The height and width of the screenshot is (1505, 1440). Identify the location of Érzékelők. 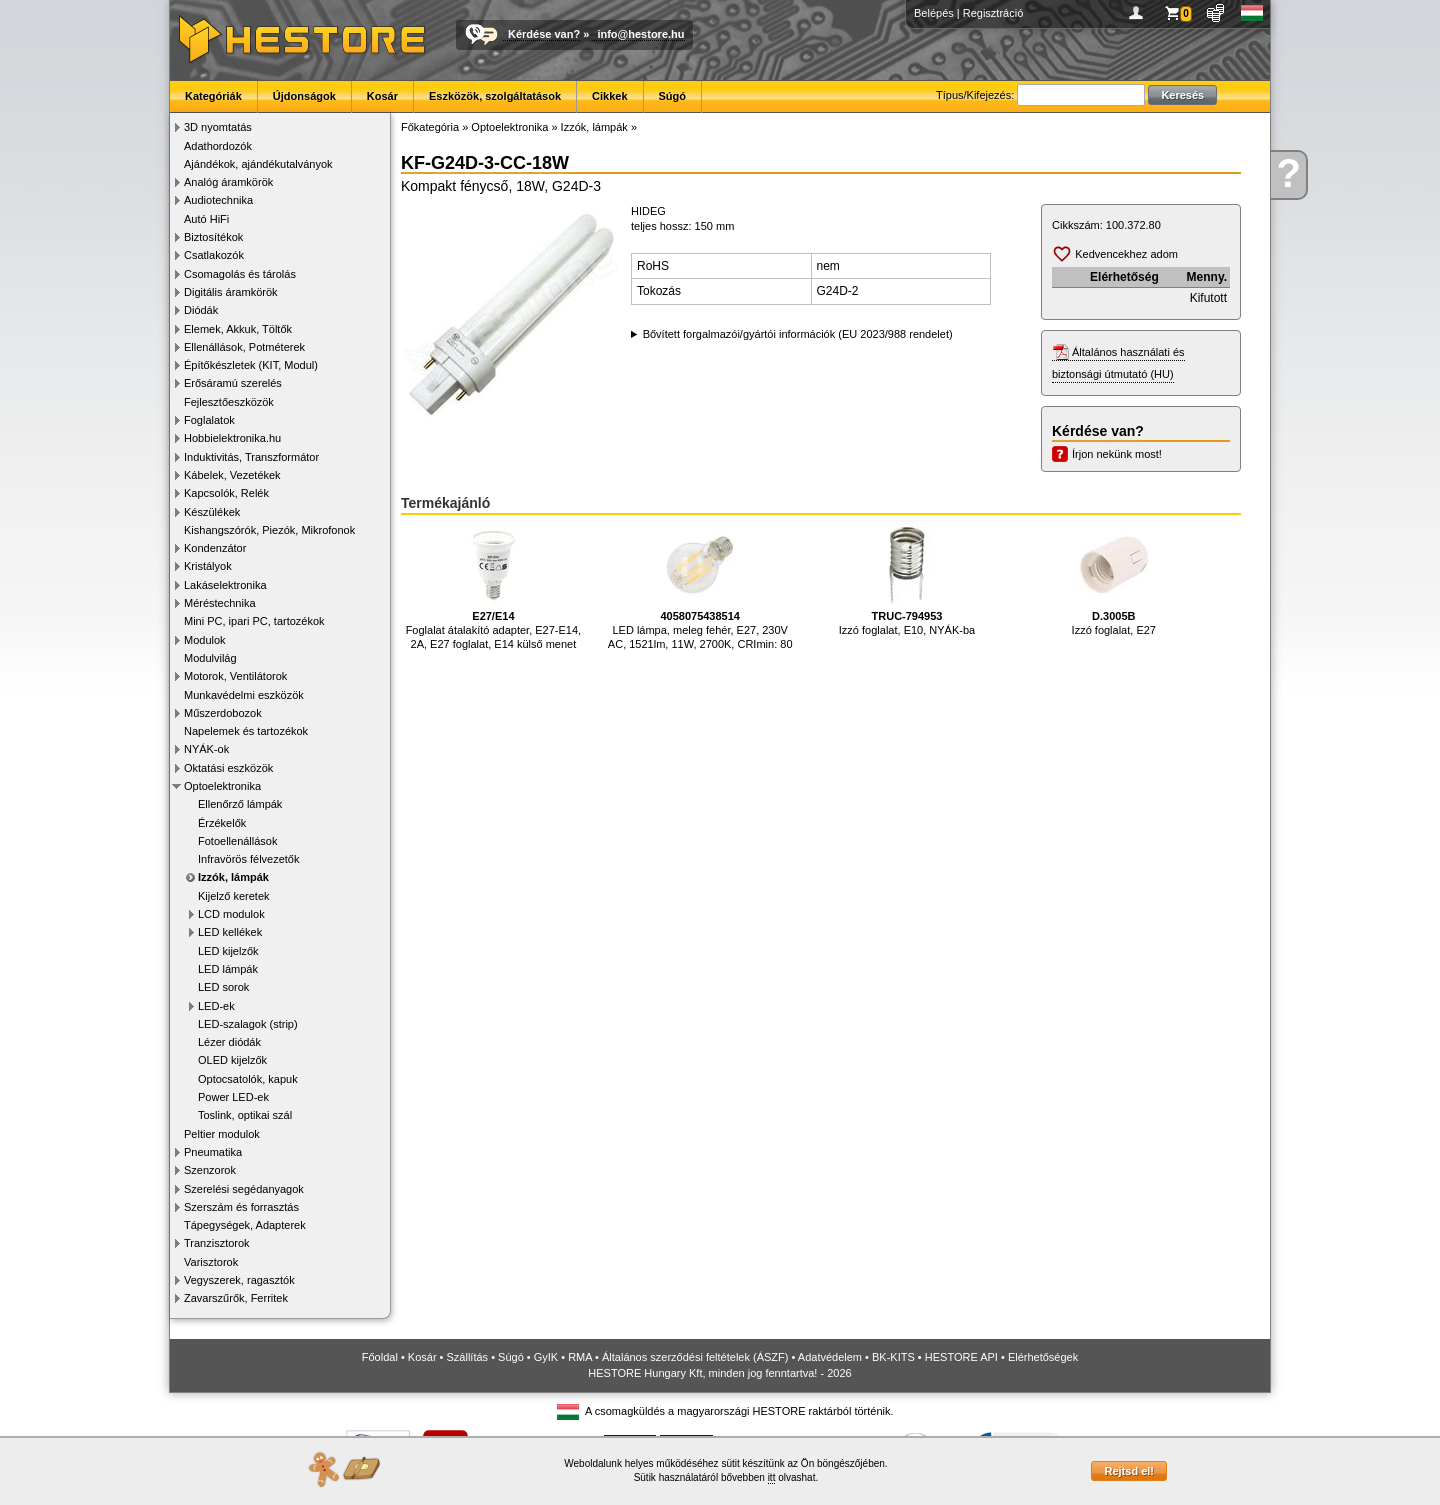
(222, 823).